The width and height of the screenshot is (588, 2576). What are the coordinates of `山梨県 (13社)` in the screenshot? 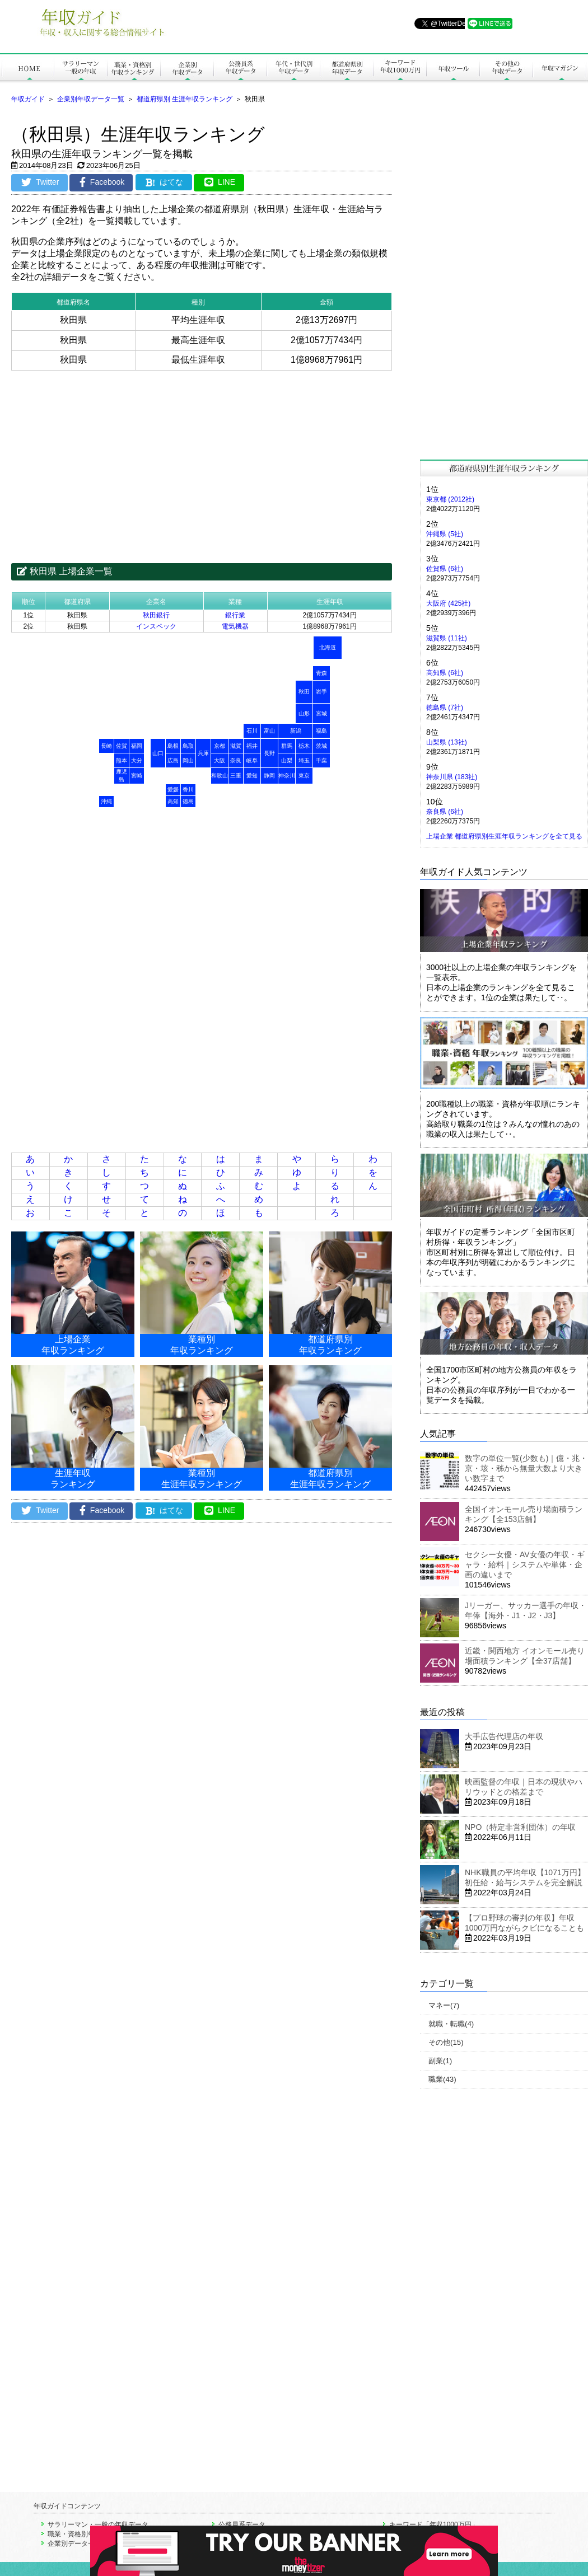 It's located at (446, 742).